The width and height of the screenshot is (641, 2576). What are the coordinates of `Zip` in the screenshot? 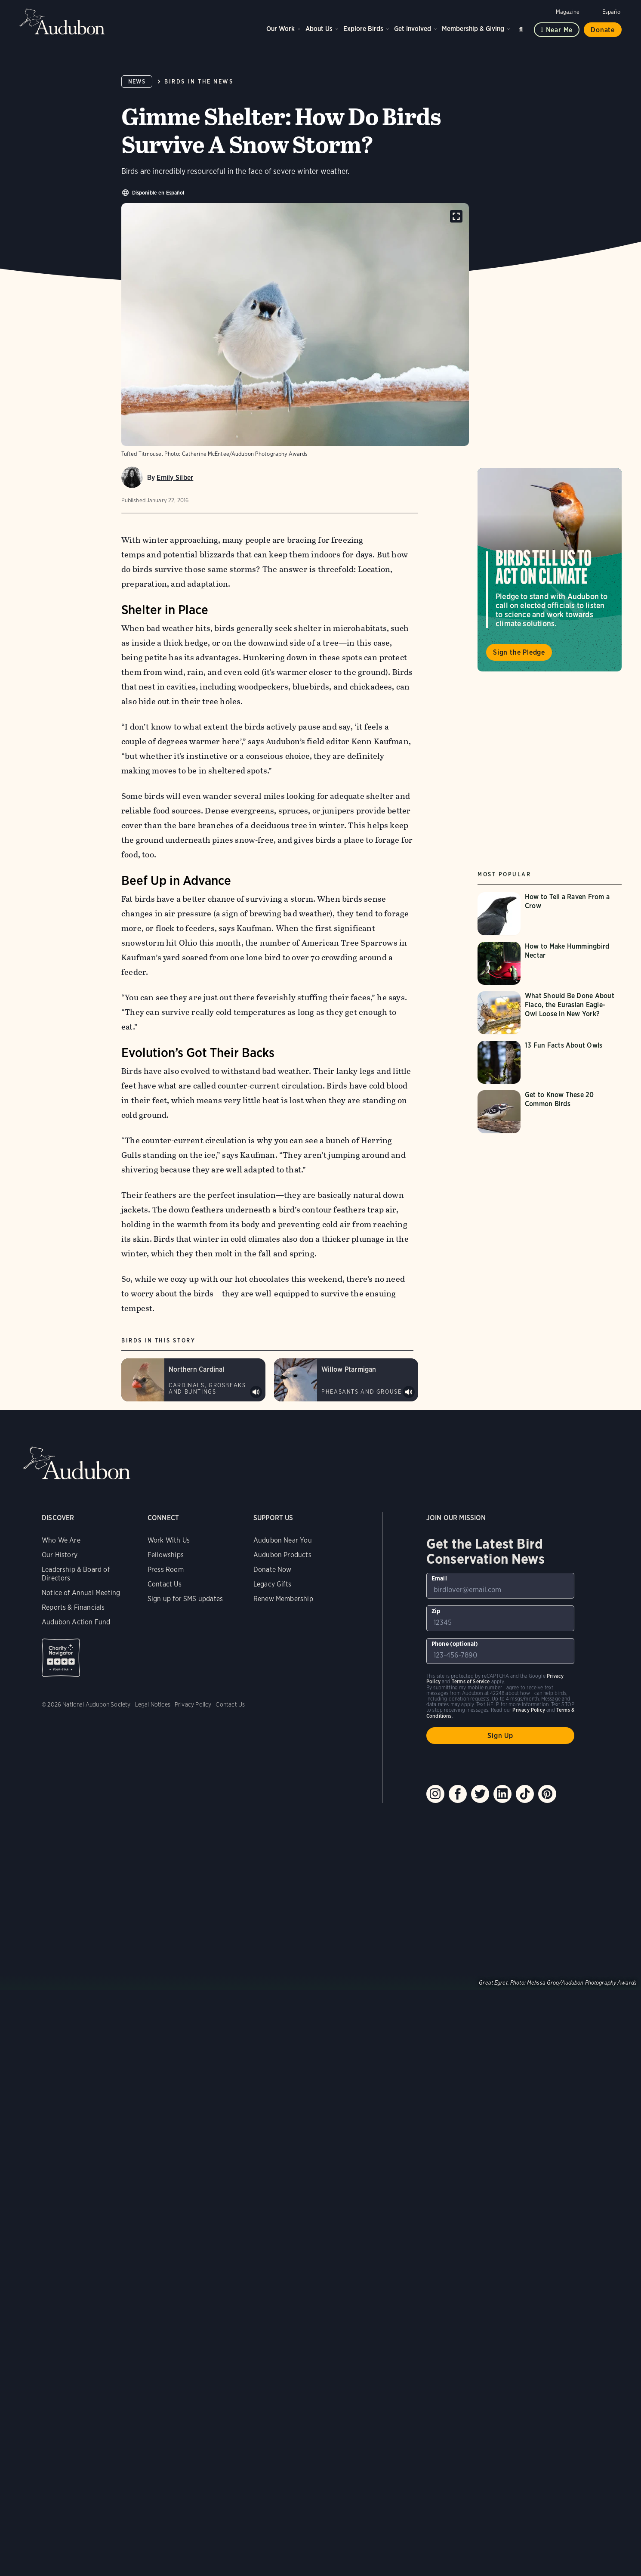 It's located at (436, 1611).